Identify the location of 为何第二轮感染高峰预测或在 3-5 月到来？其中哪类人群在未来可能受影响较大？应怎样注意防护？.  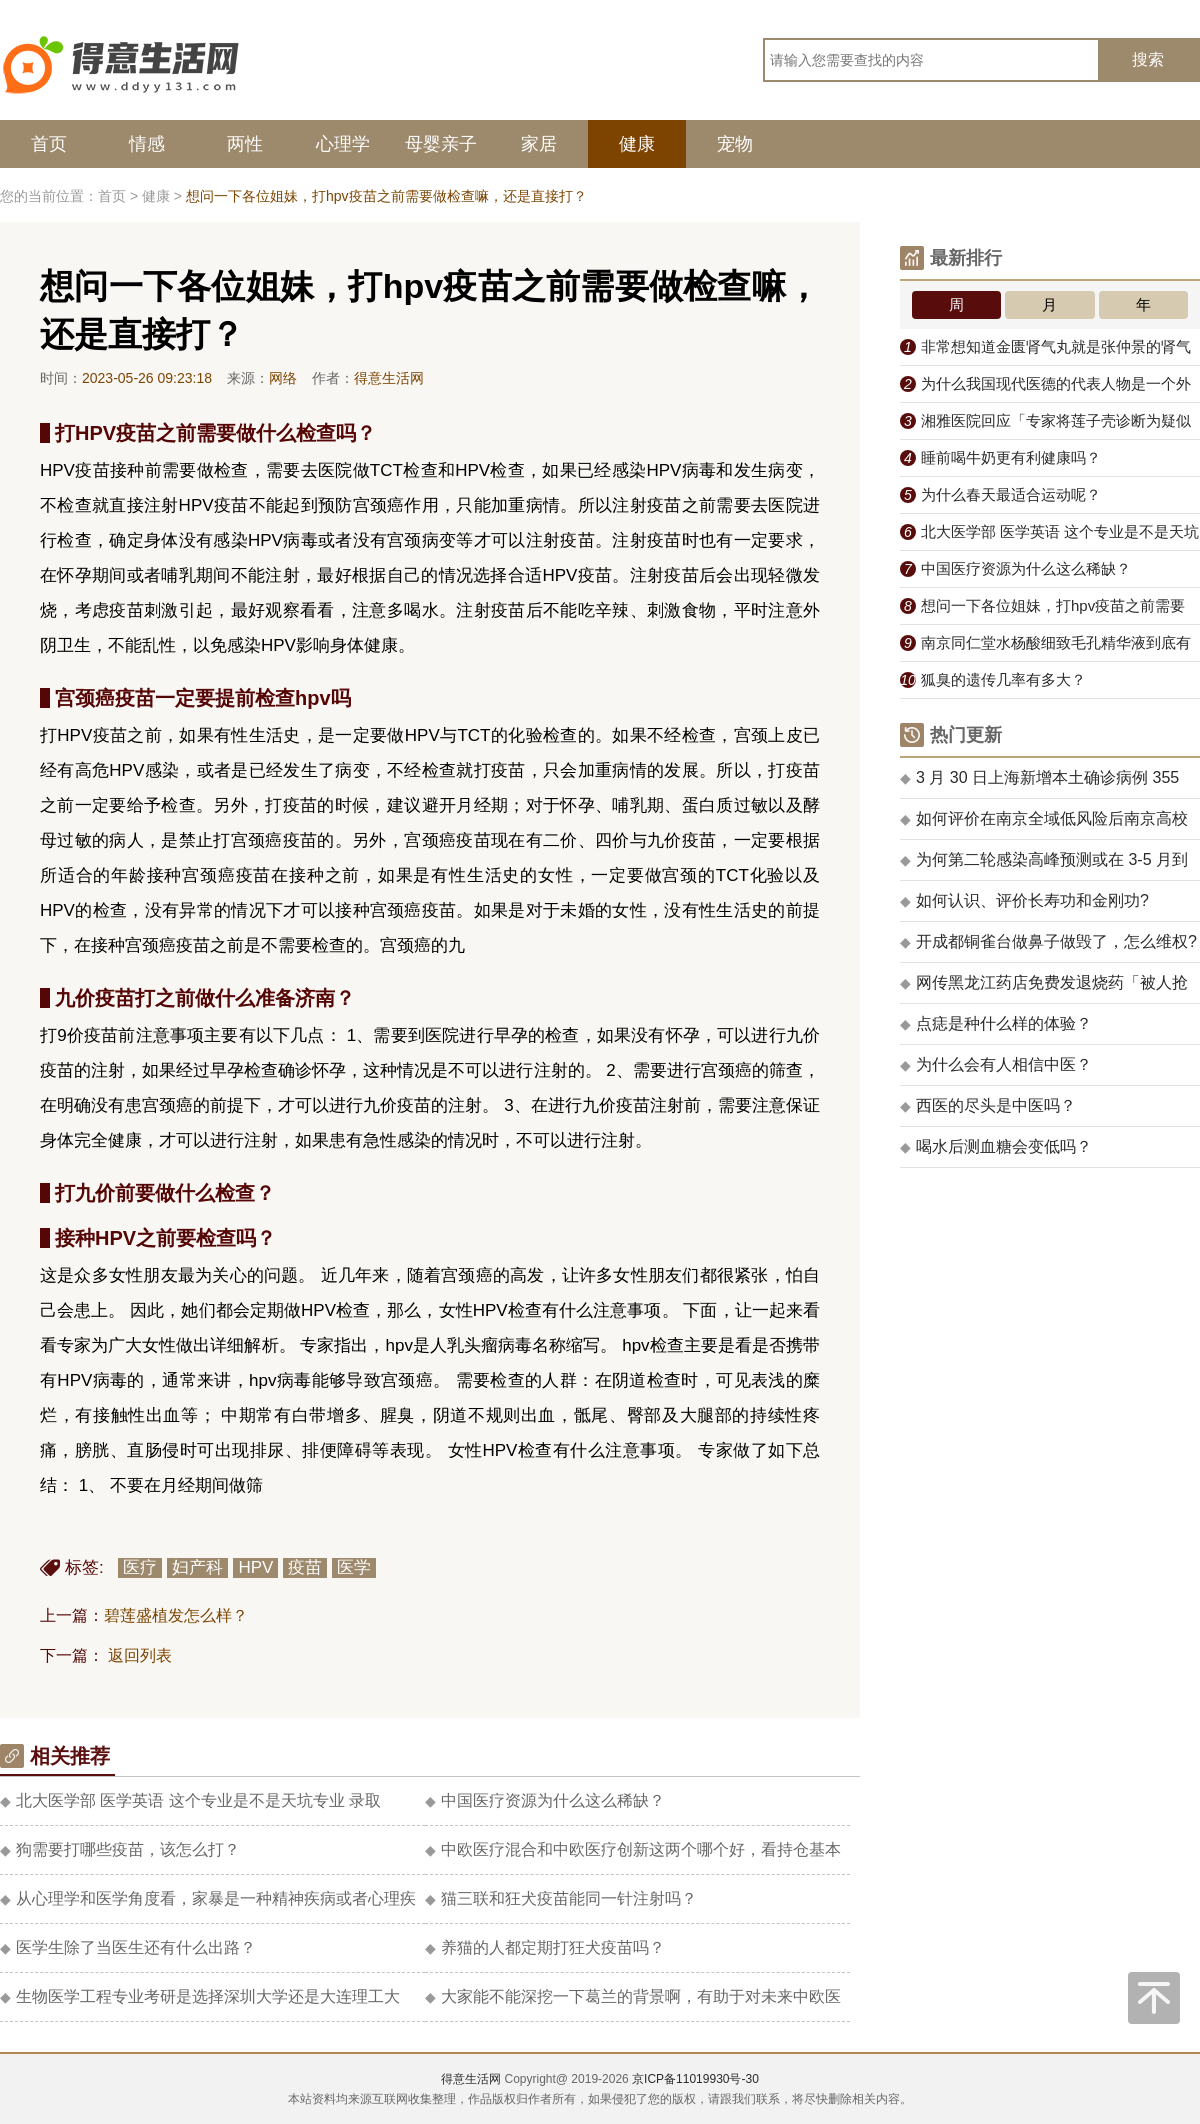
(1044, 866).